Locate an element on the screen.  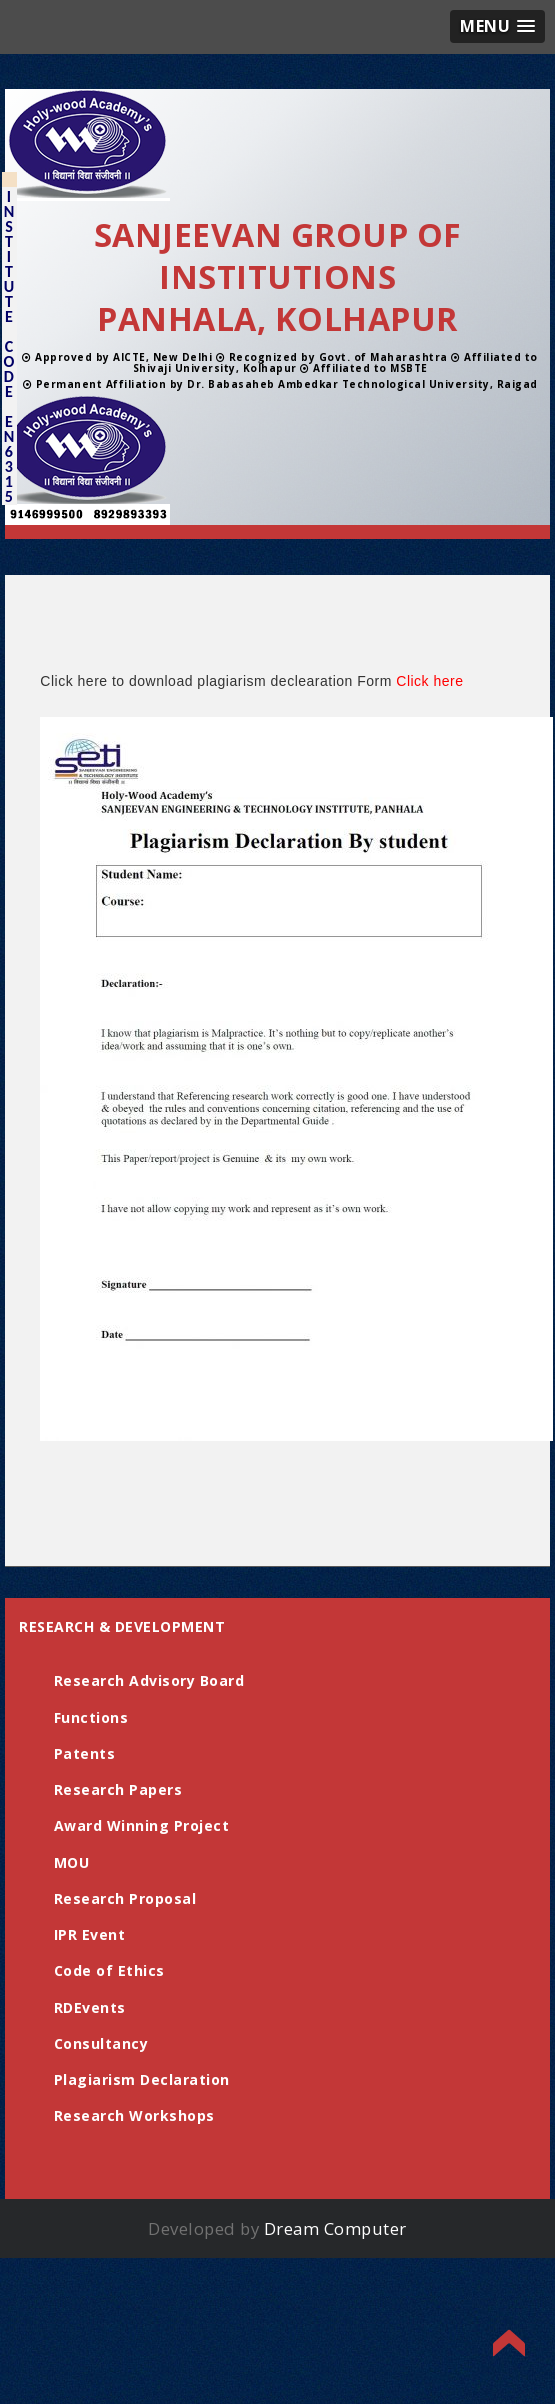
MOU is located at coordinates (72, 1862).